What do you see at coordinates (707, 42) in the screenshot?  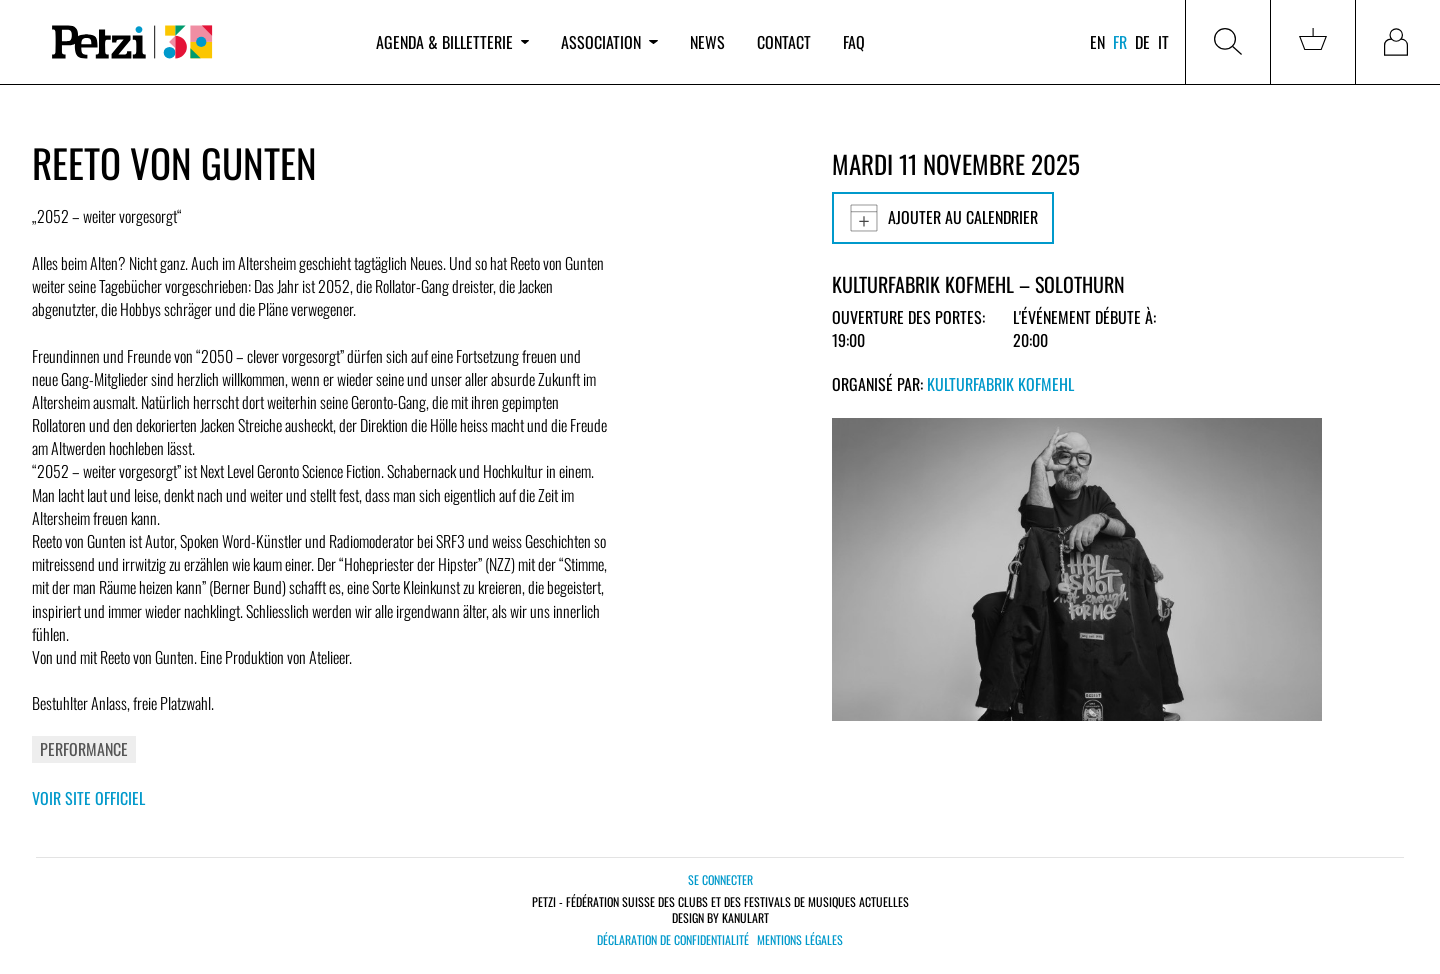 I see `News` at bounding box center [707, 42].